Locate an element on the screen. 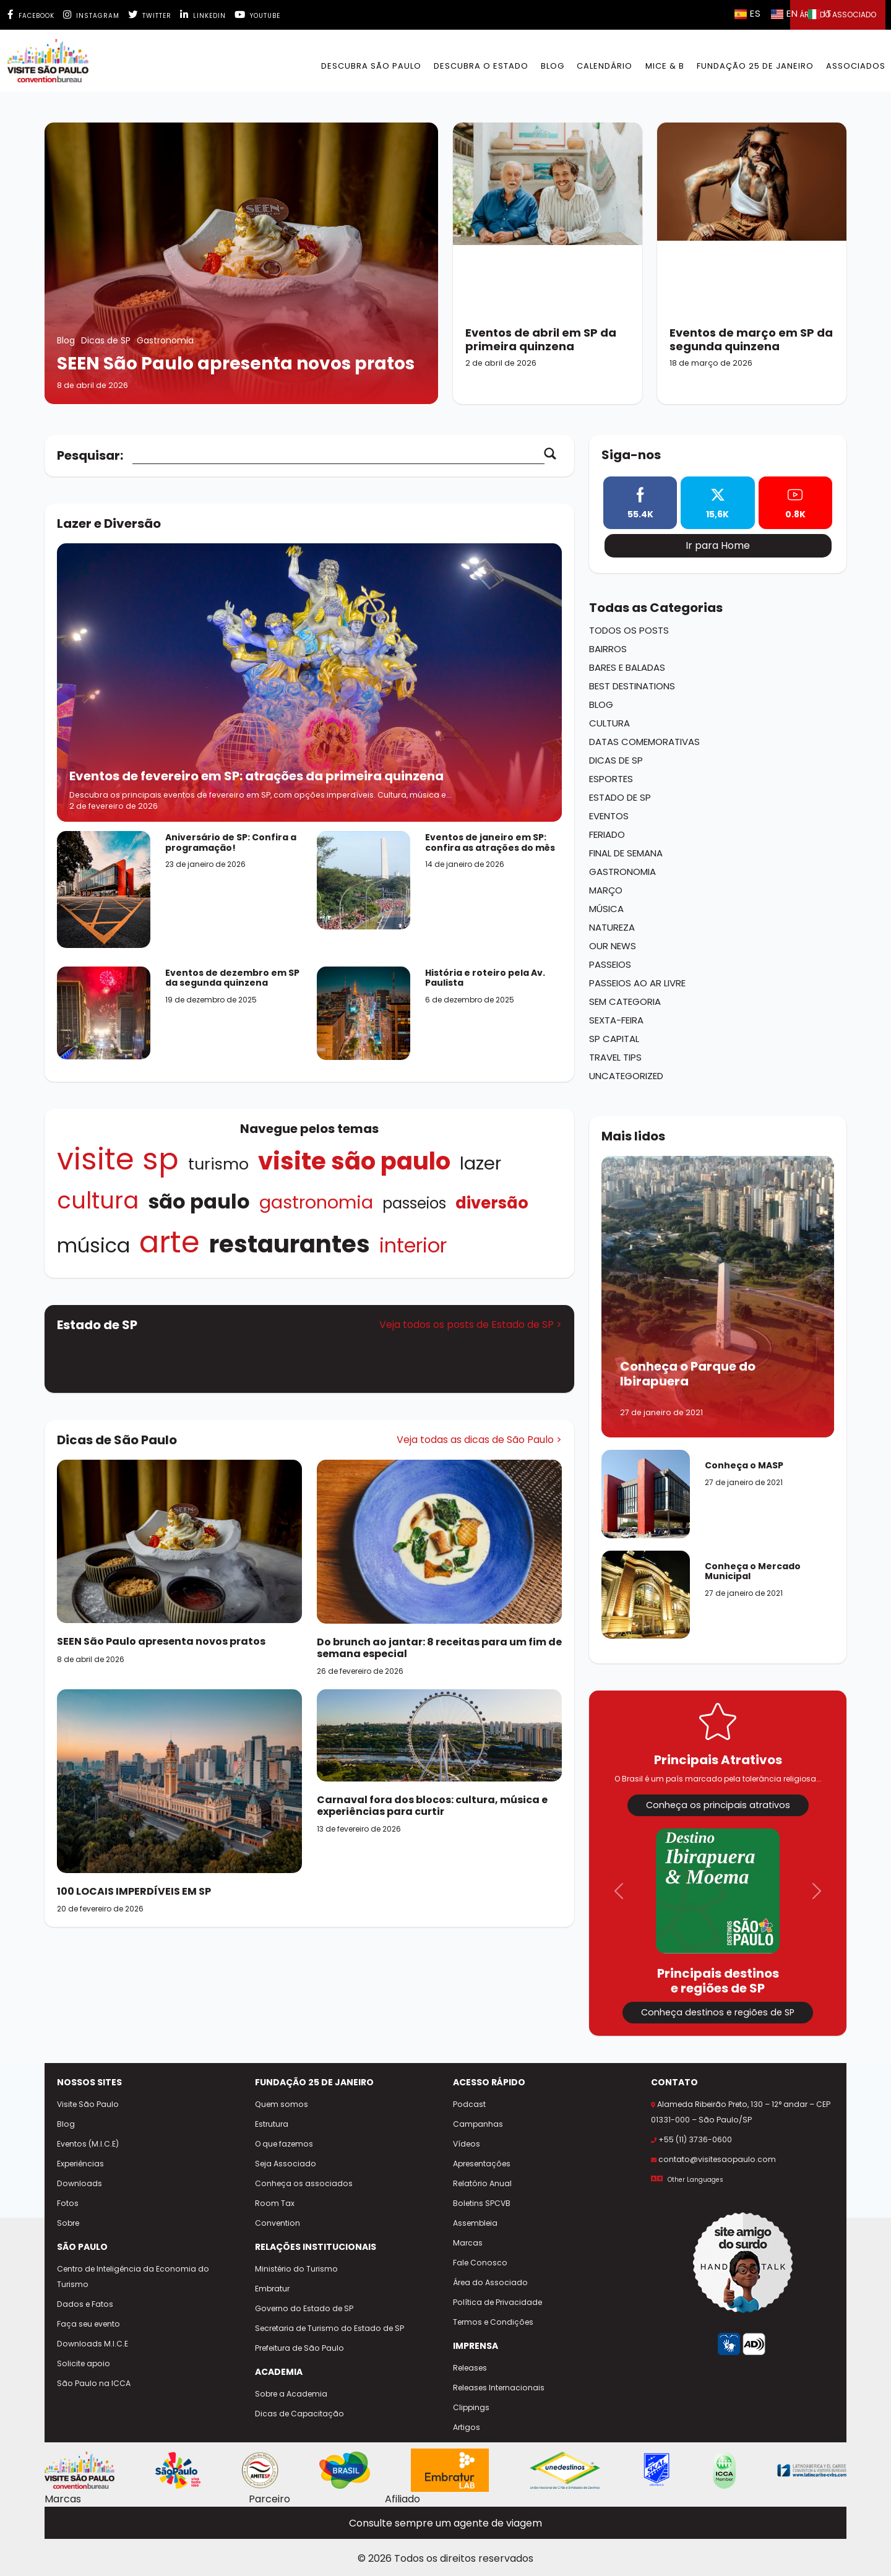 This screenshot has height=2576, width=891. Política de Privacidade is located at coordinates (497, 2302).